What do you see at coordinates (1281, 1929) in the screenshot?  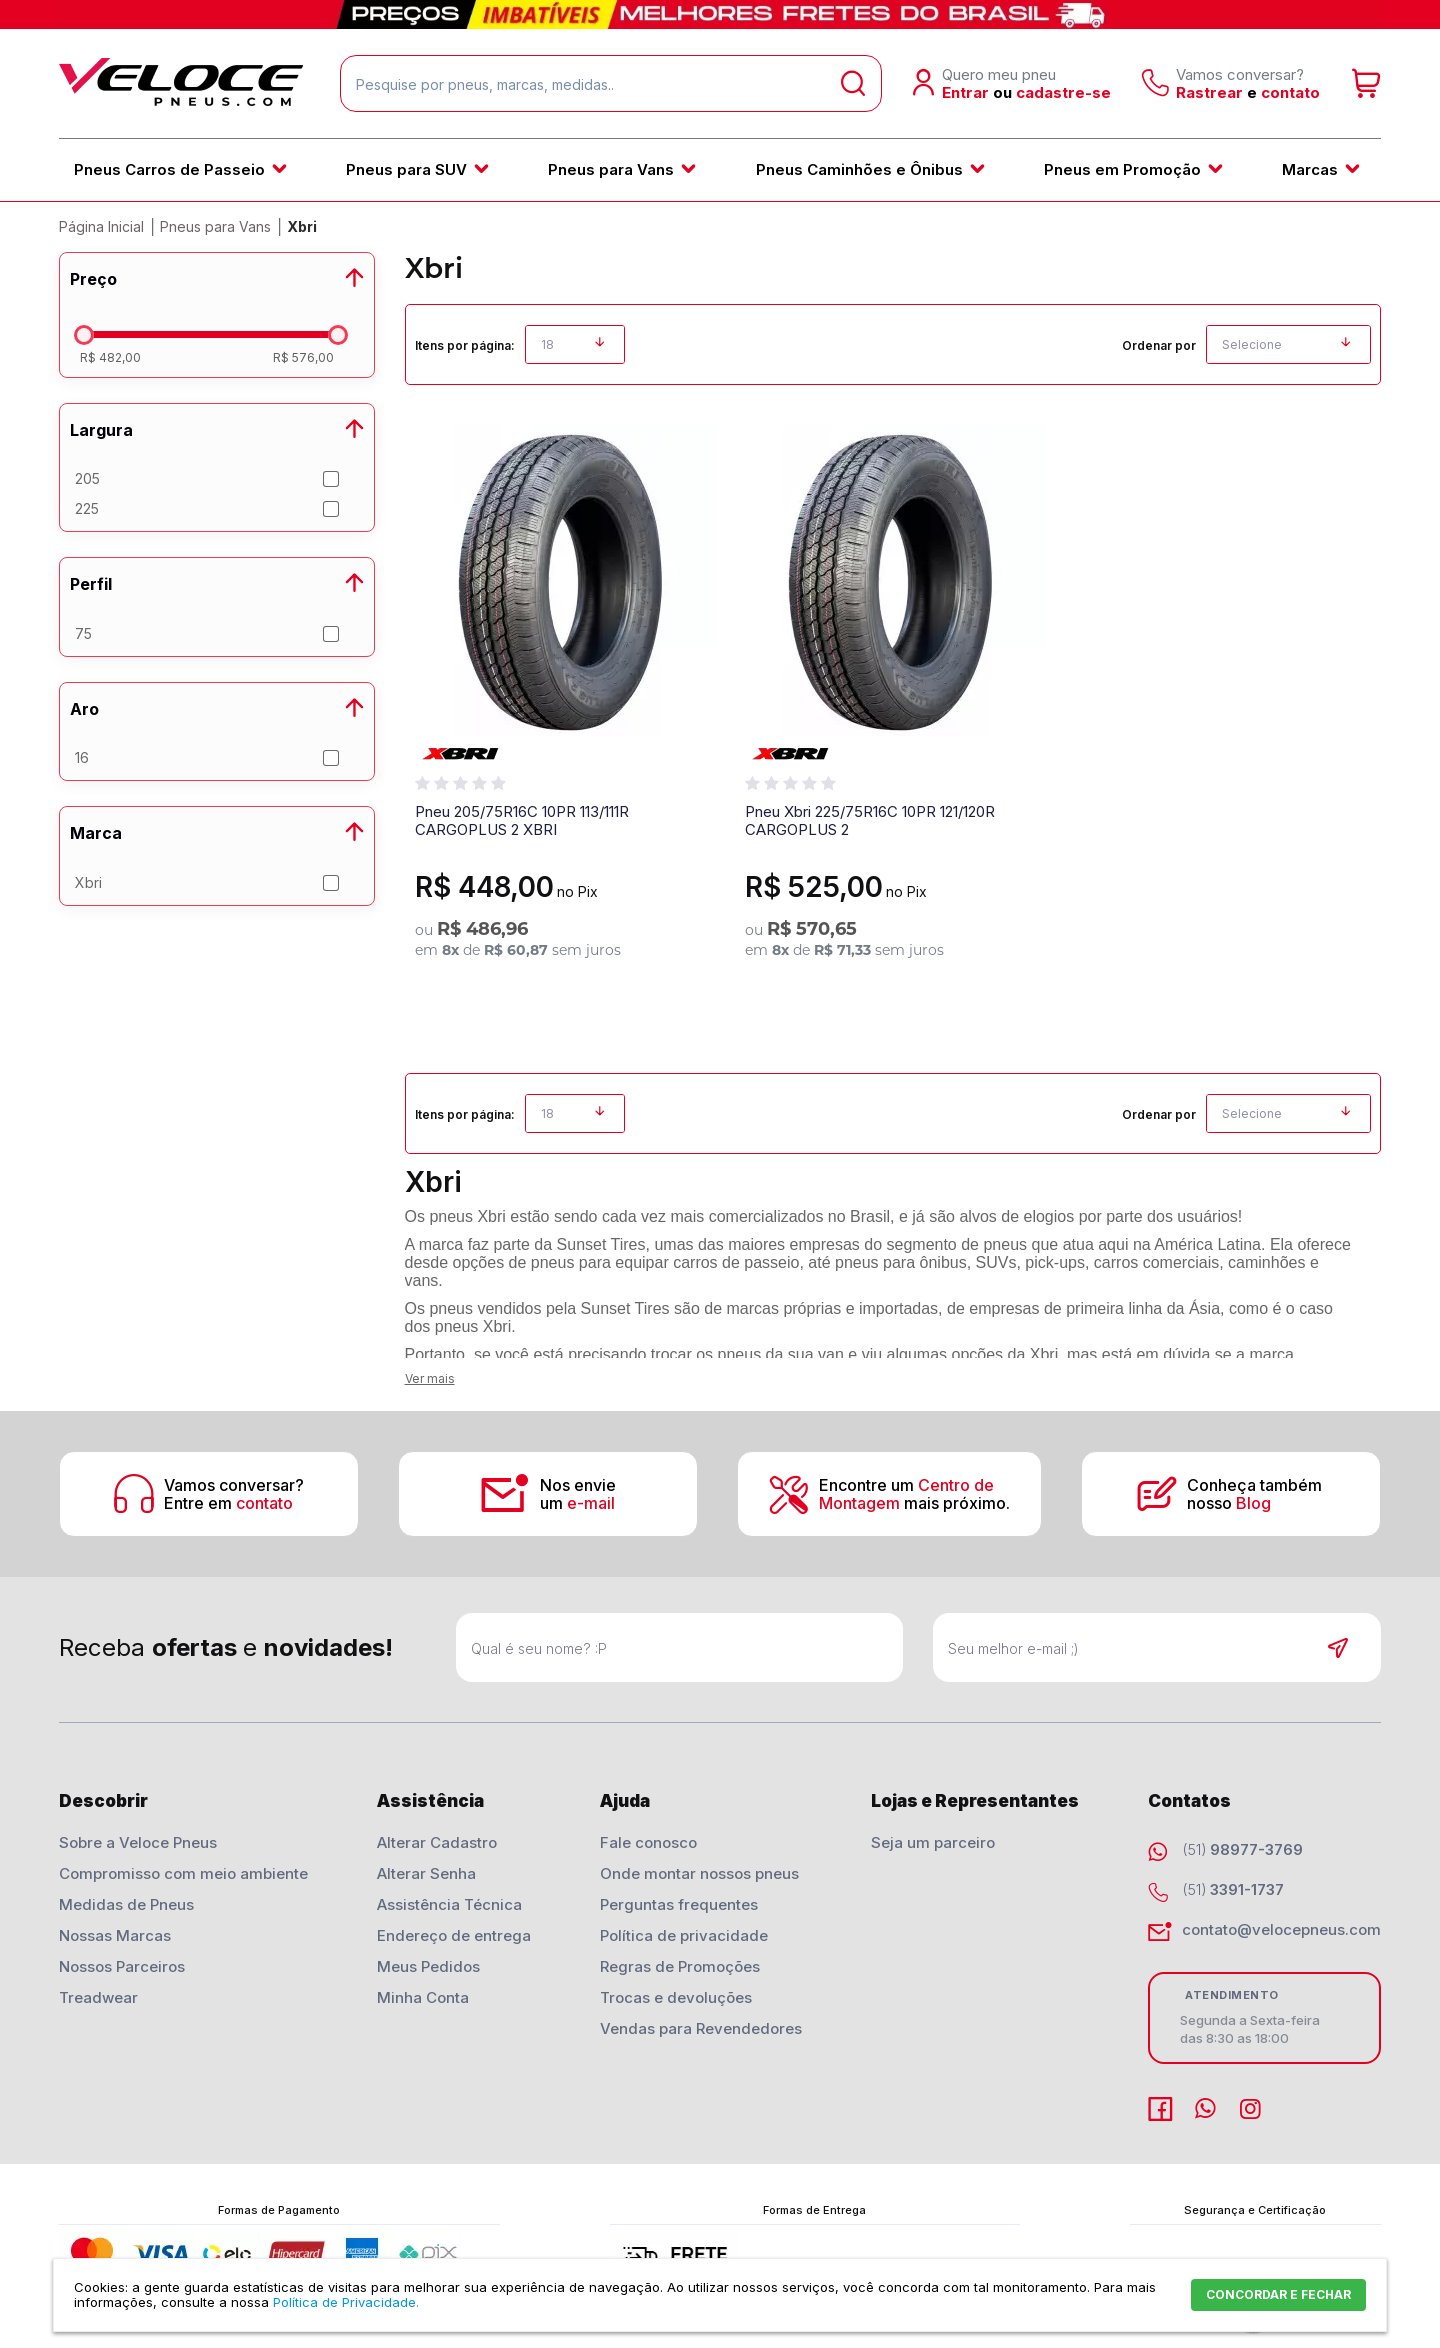 I see `contato@velocepneus.com` at bounding box center [1281, 1929].